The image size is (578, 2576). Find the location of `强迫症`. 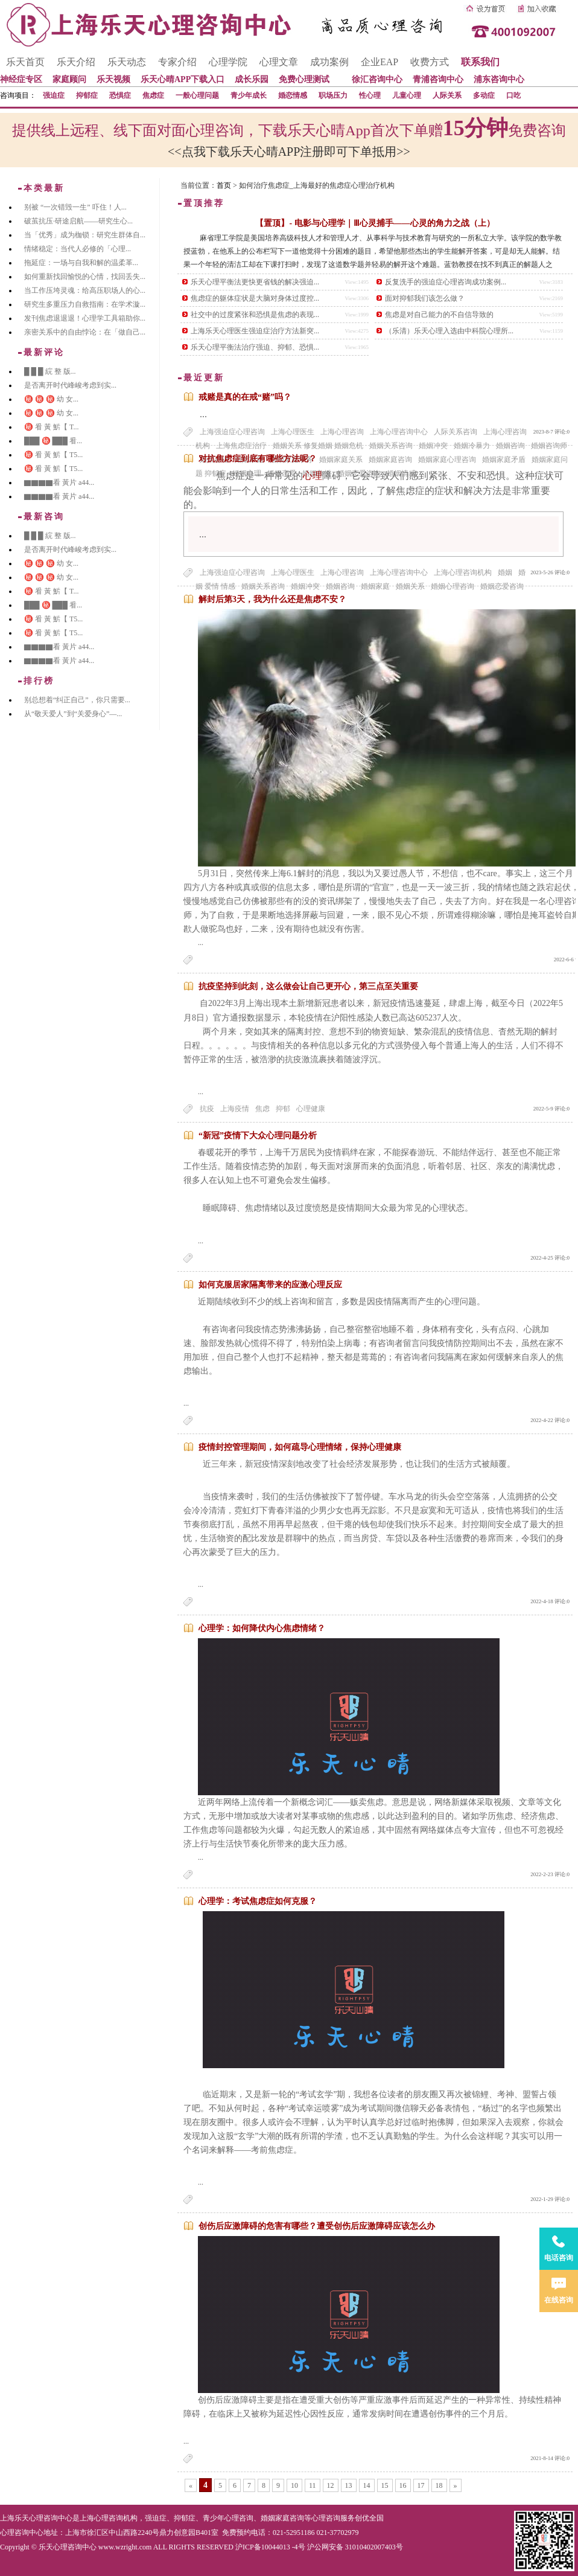

强迫症 is located at coordinates (54, 95).